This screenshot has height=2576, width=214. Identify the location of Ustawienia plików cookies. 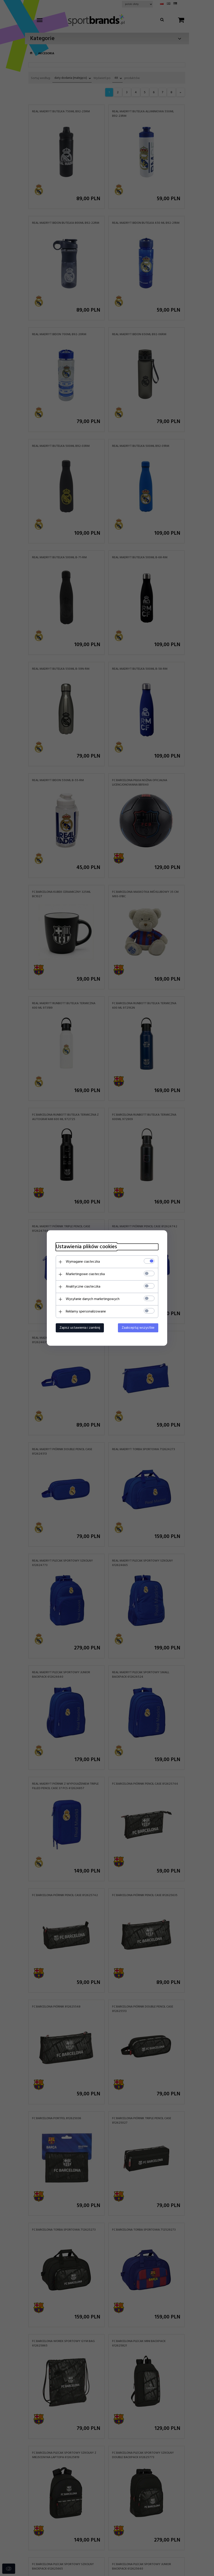
(86, 1247).